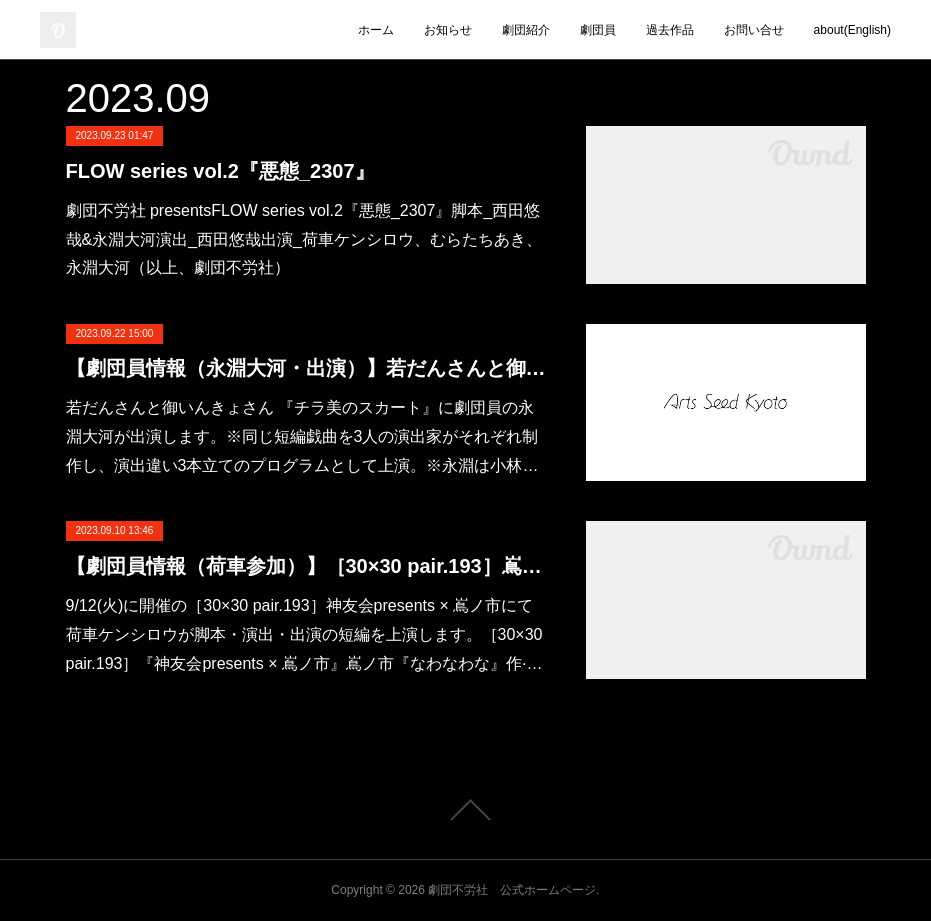 The height and width of the screenshot is (921, 931). Describe the element at coordinates (852, 30) in the screenshot. I see `about(English)` at that location.